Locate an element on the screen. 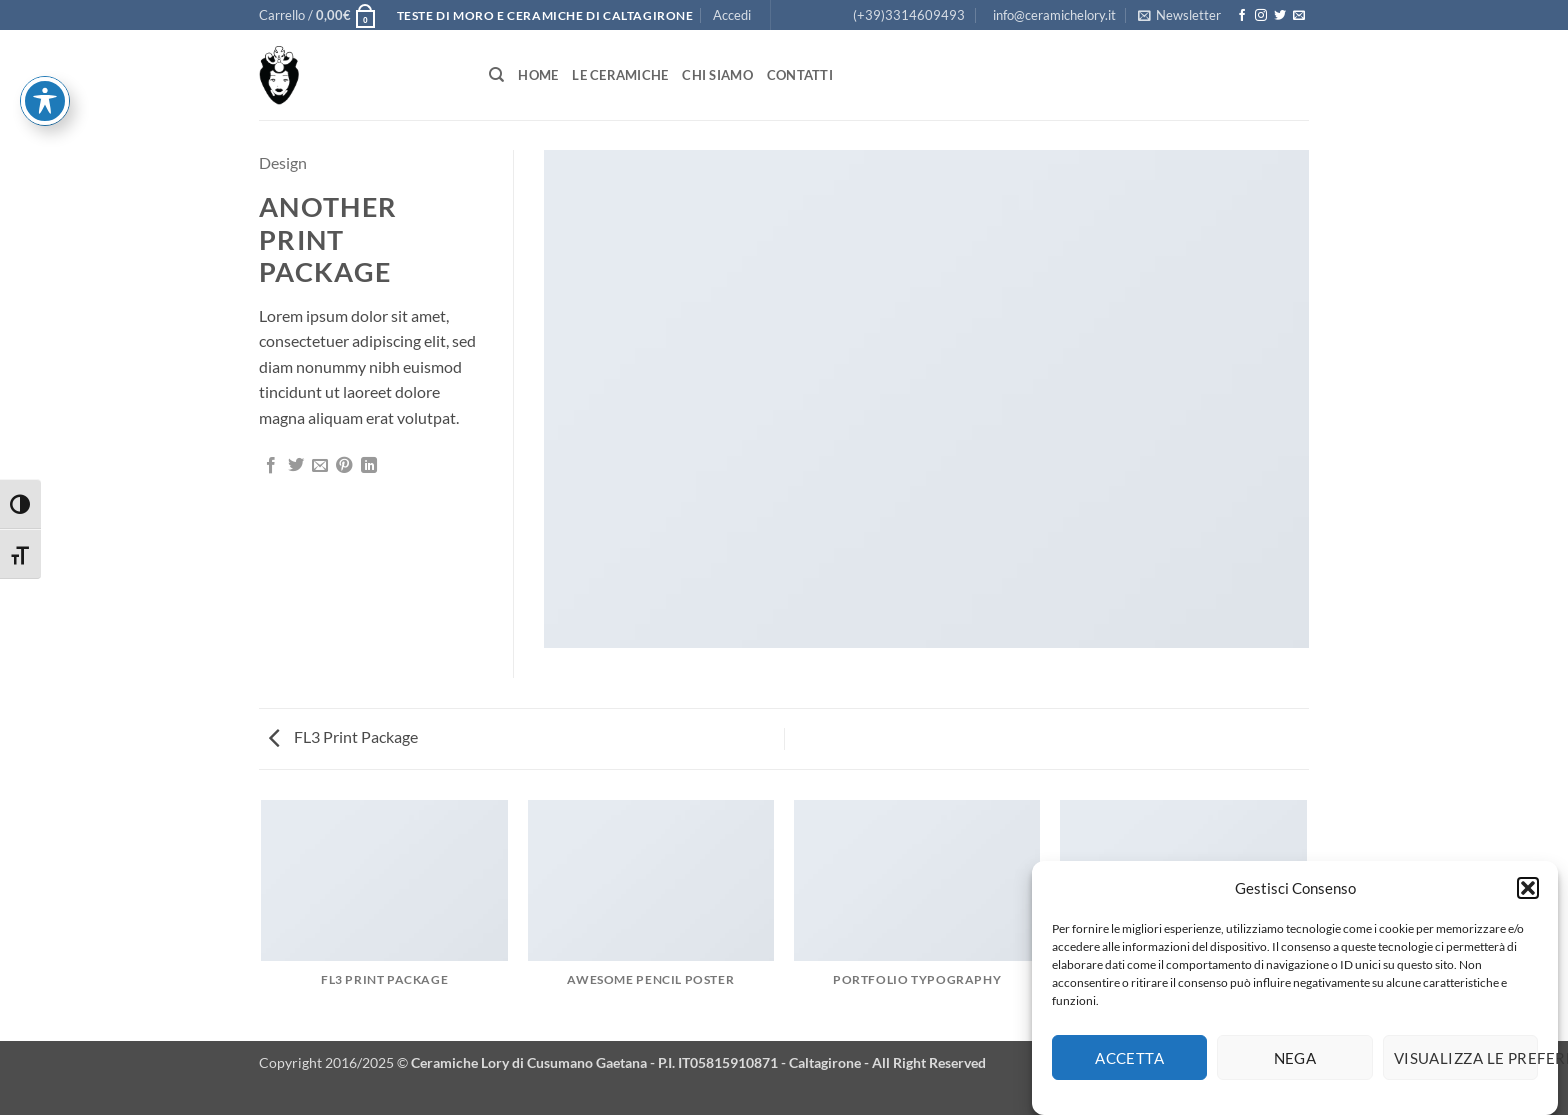  (+39)3314609493 is located at coordinates (909, 15).